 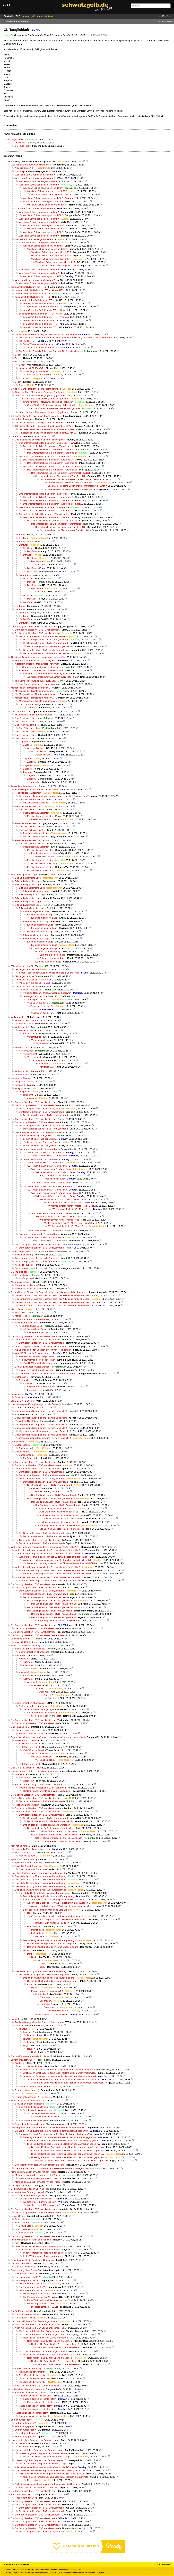 I want to click on Man hat es verk....., so click(x=20, y=1846).